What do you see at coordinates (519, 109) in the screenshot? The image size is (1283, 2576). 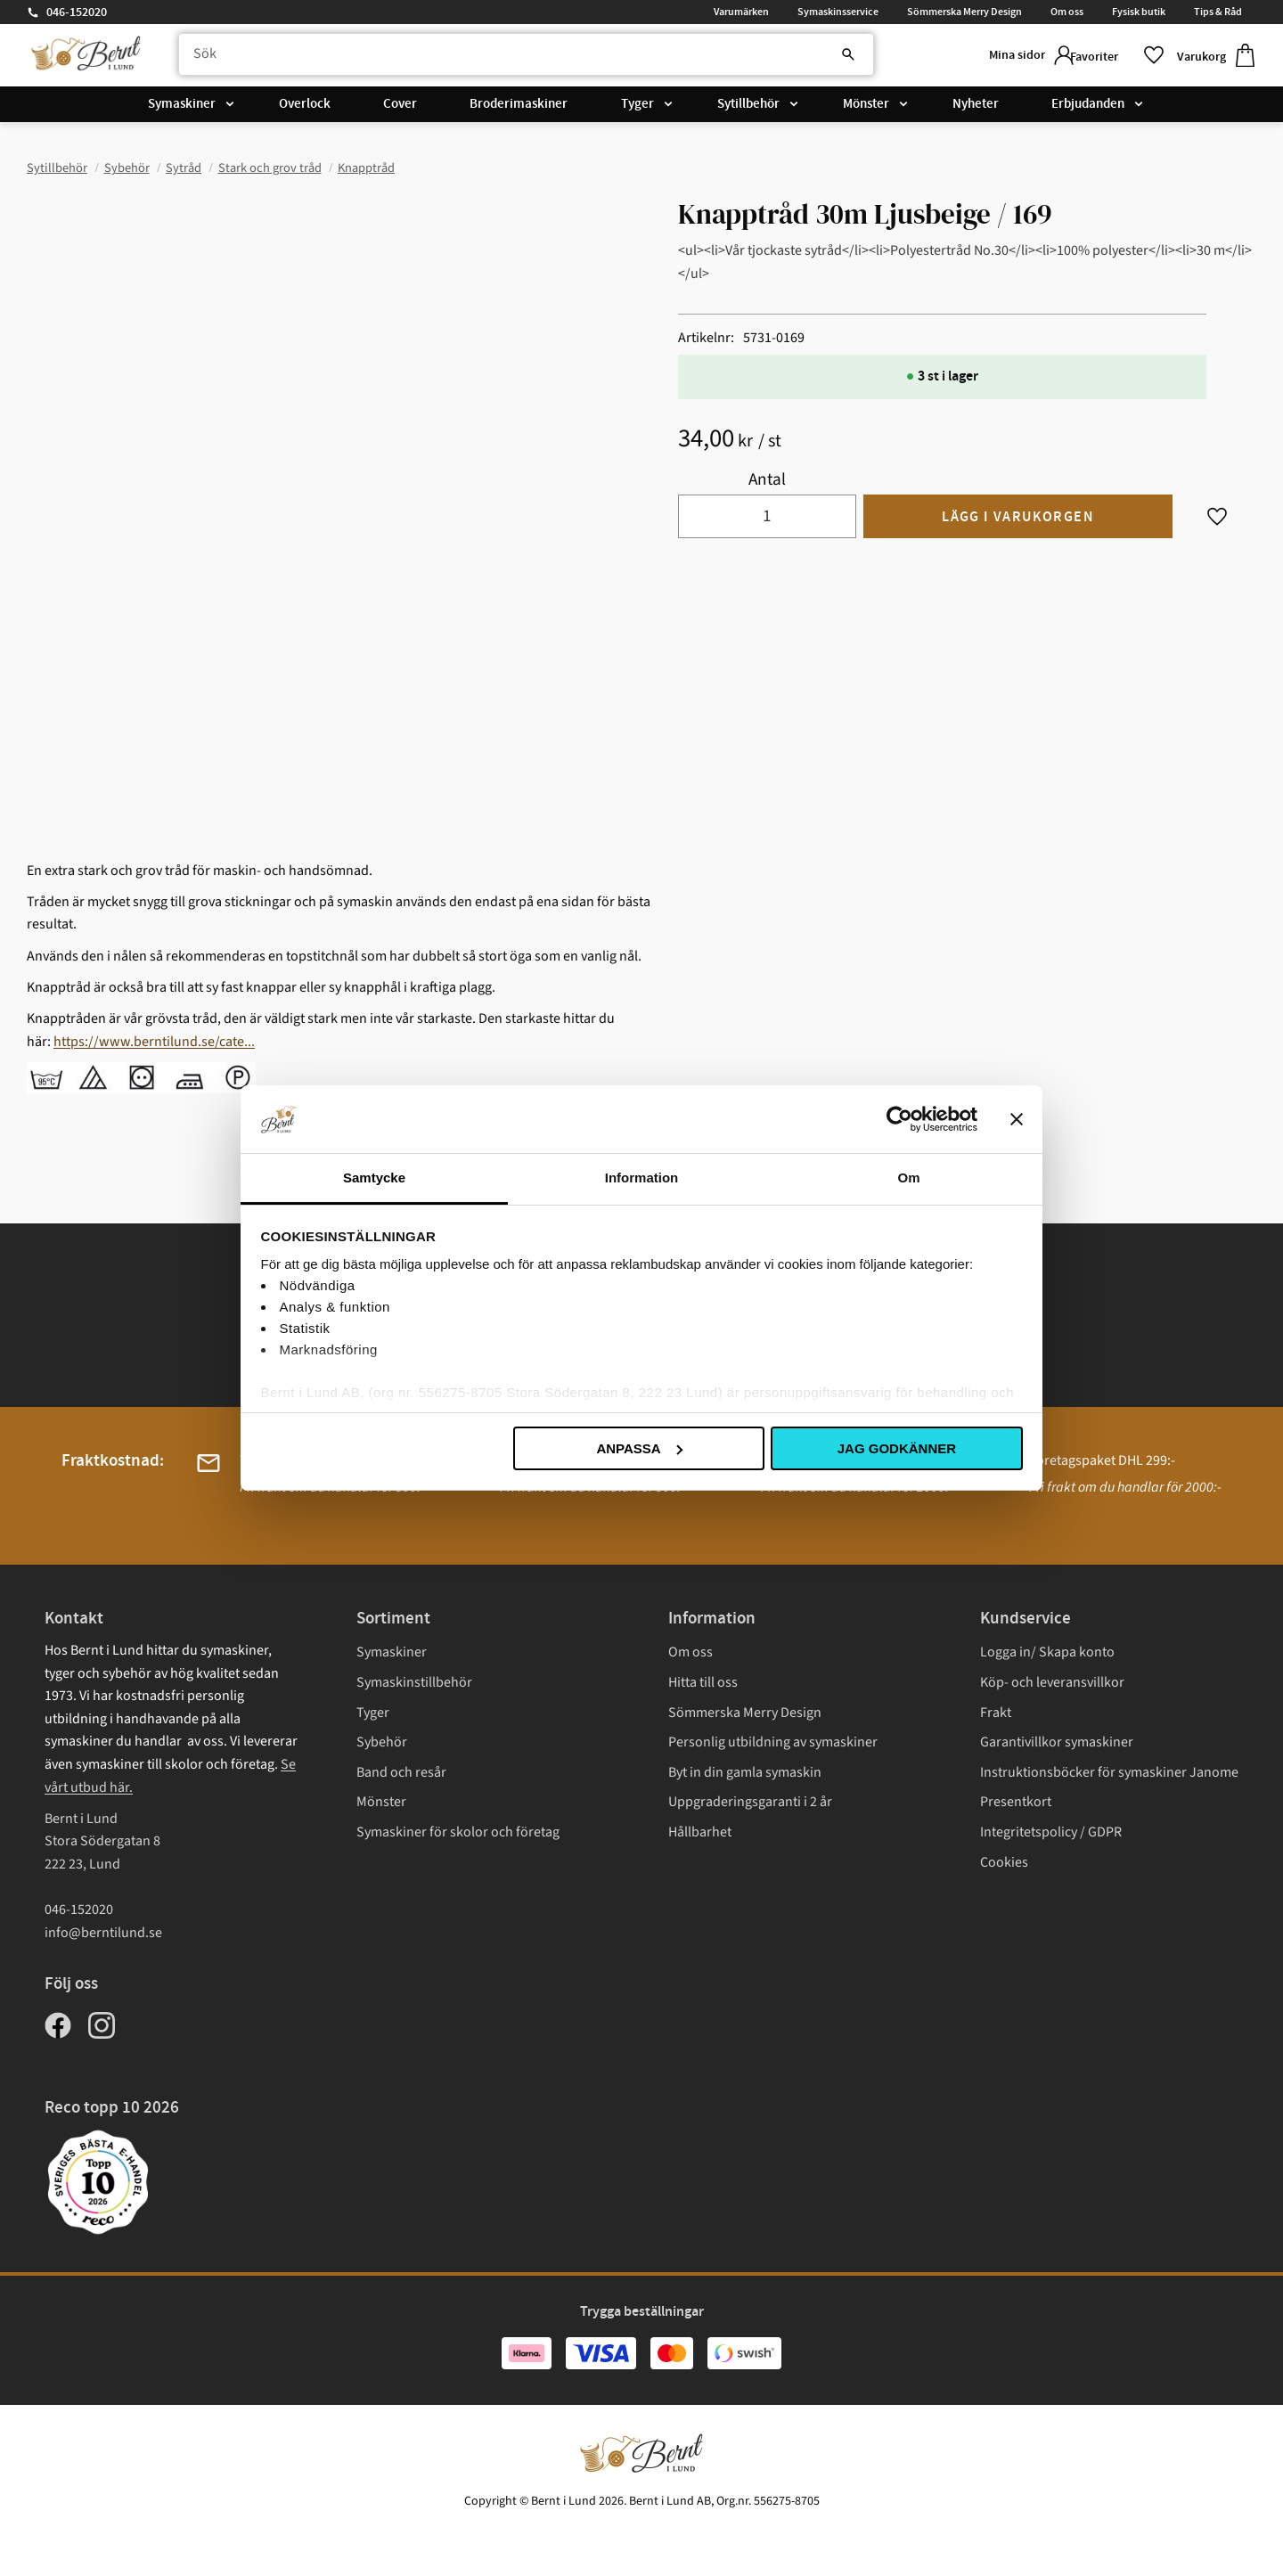 I see `Broderimaskiner [menuitem]` at bounding box center [519, 109].